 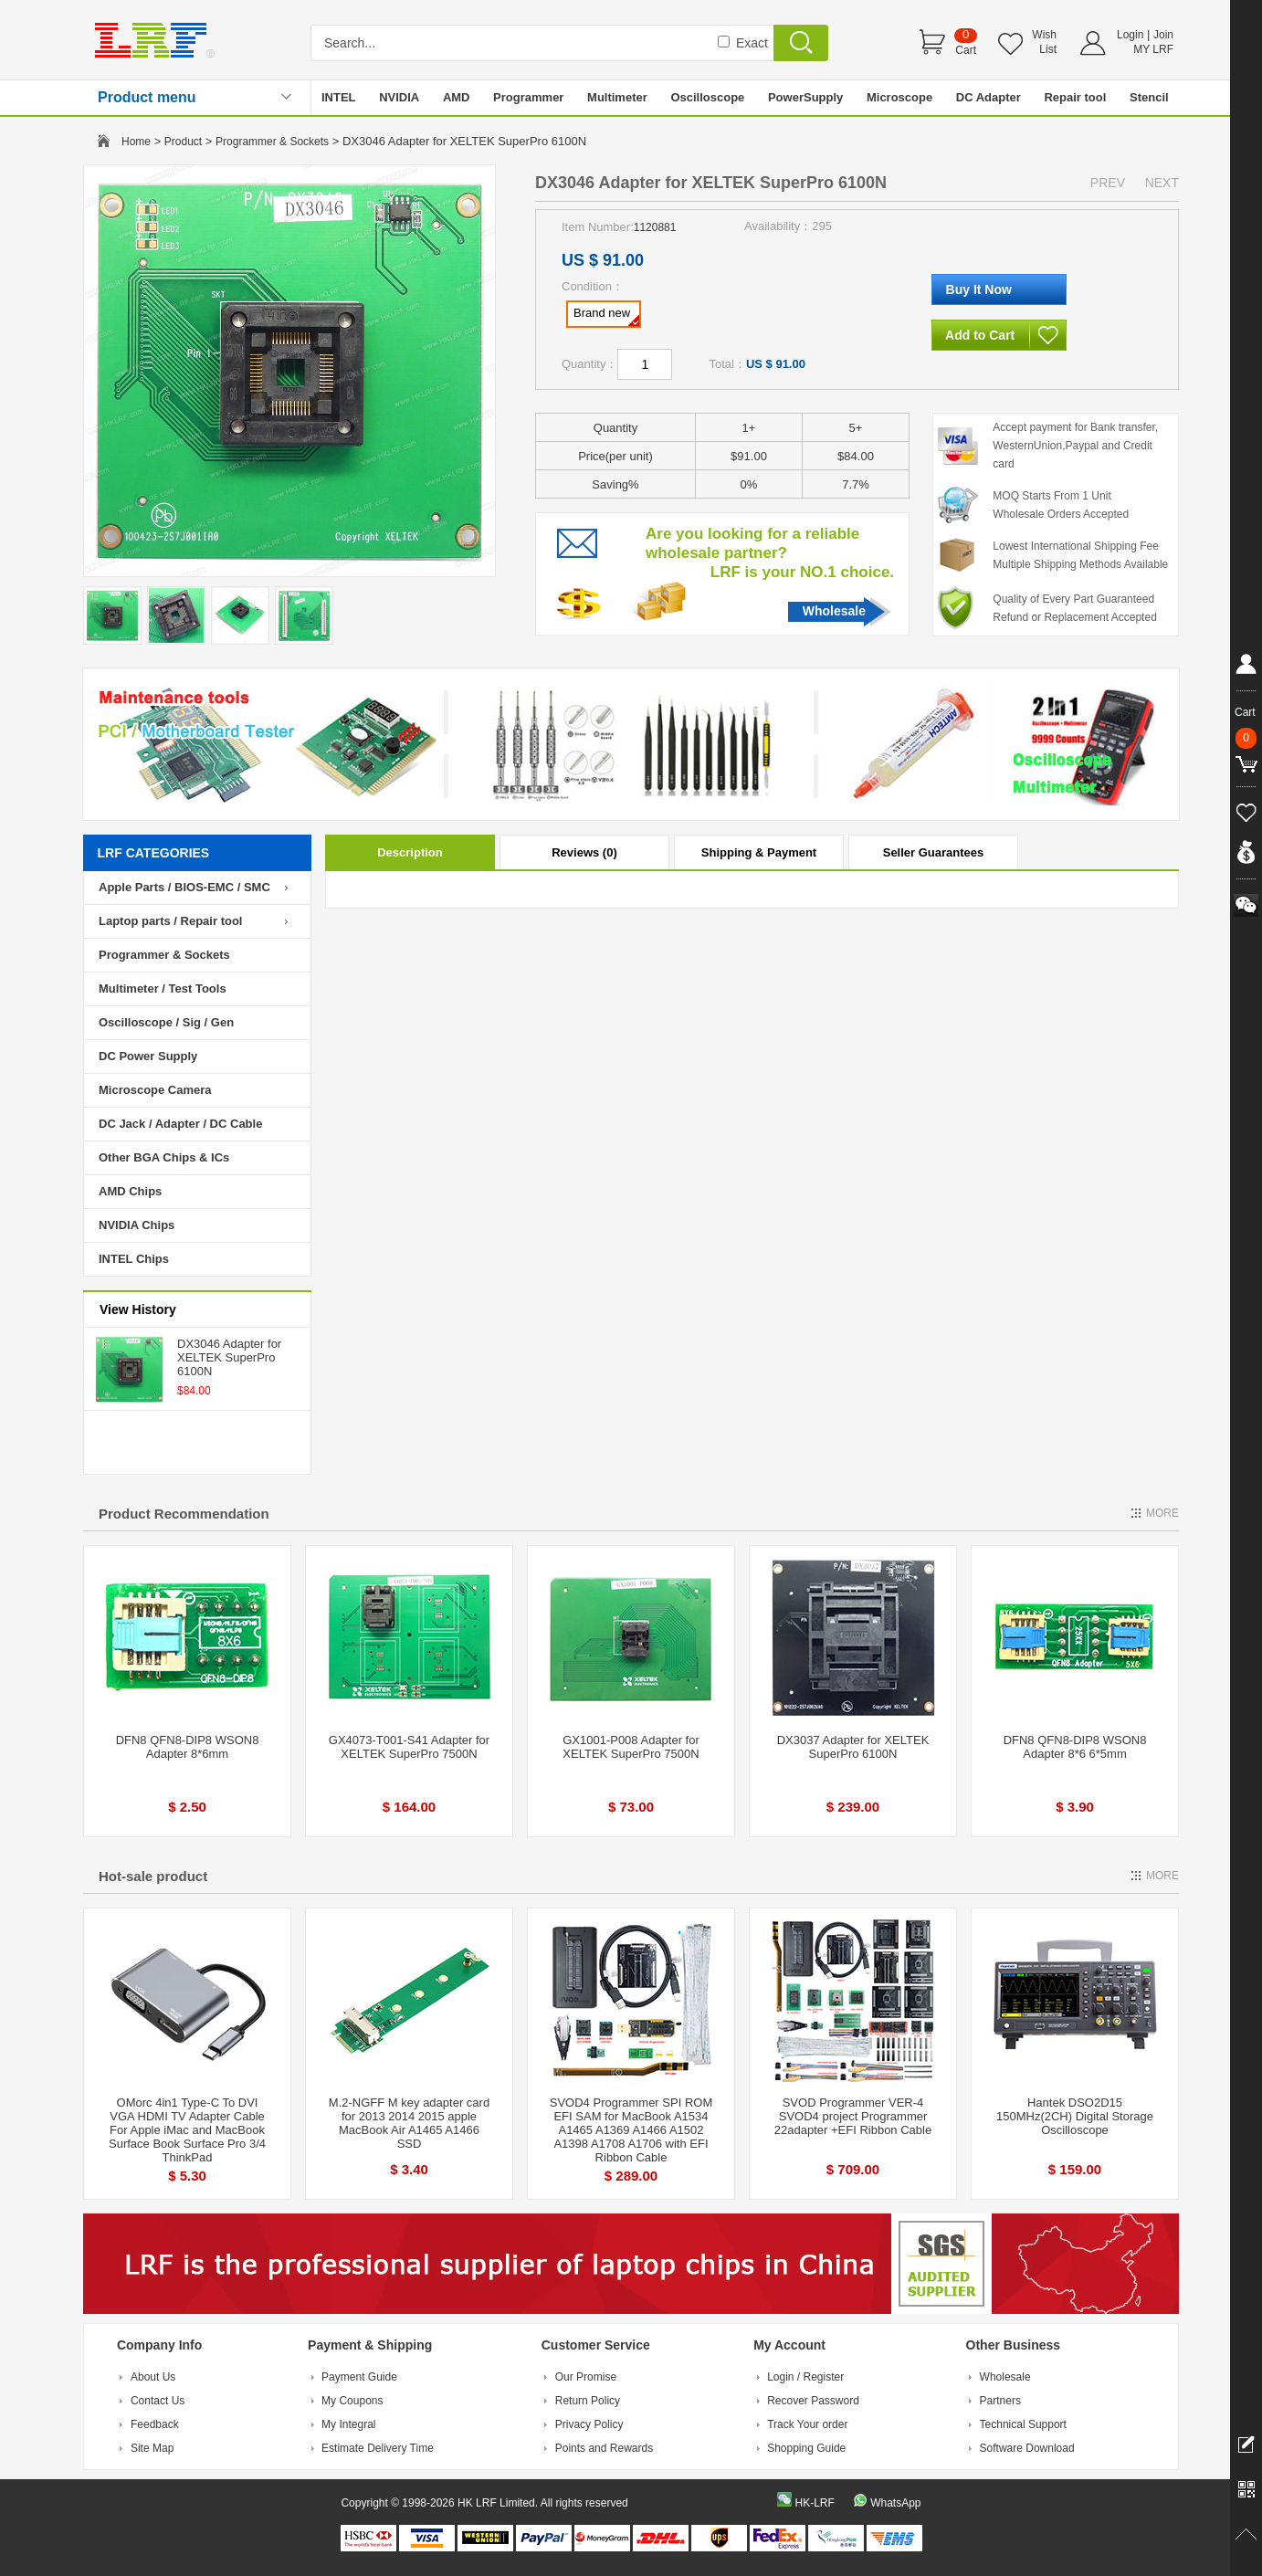 What do you see at coordinates (153, 1876) in the screenshot?
I see `Hot-sale product` at bounding box center [153, 1876].